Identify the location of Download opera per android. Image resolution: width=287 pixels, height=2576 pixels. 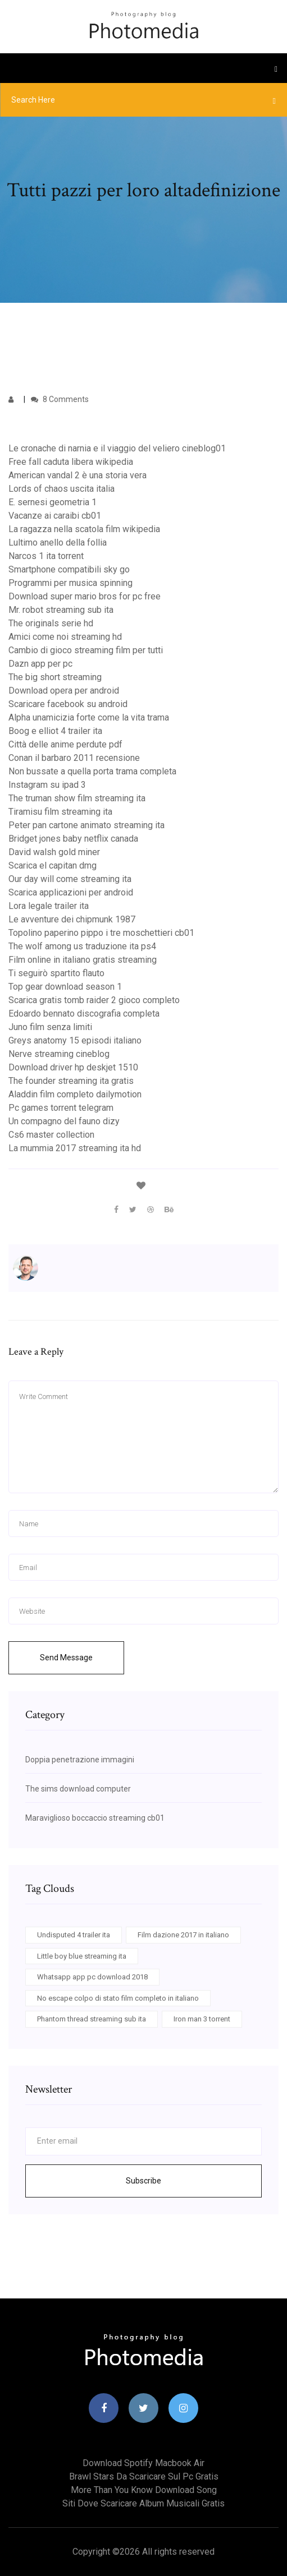
(63, 690).